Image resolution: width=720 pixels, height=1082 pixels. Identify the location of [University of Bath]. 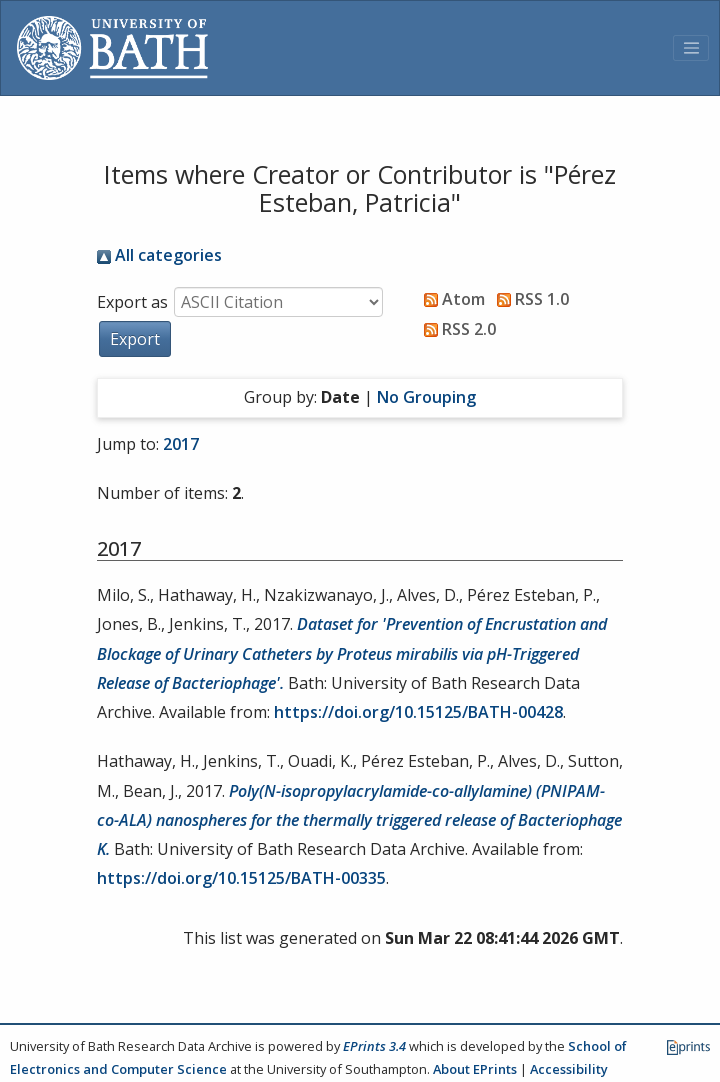
(112, 48).